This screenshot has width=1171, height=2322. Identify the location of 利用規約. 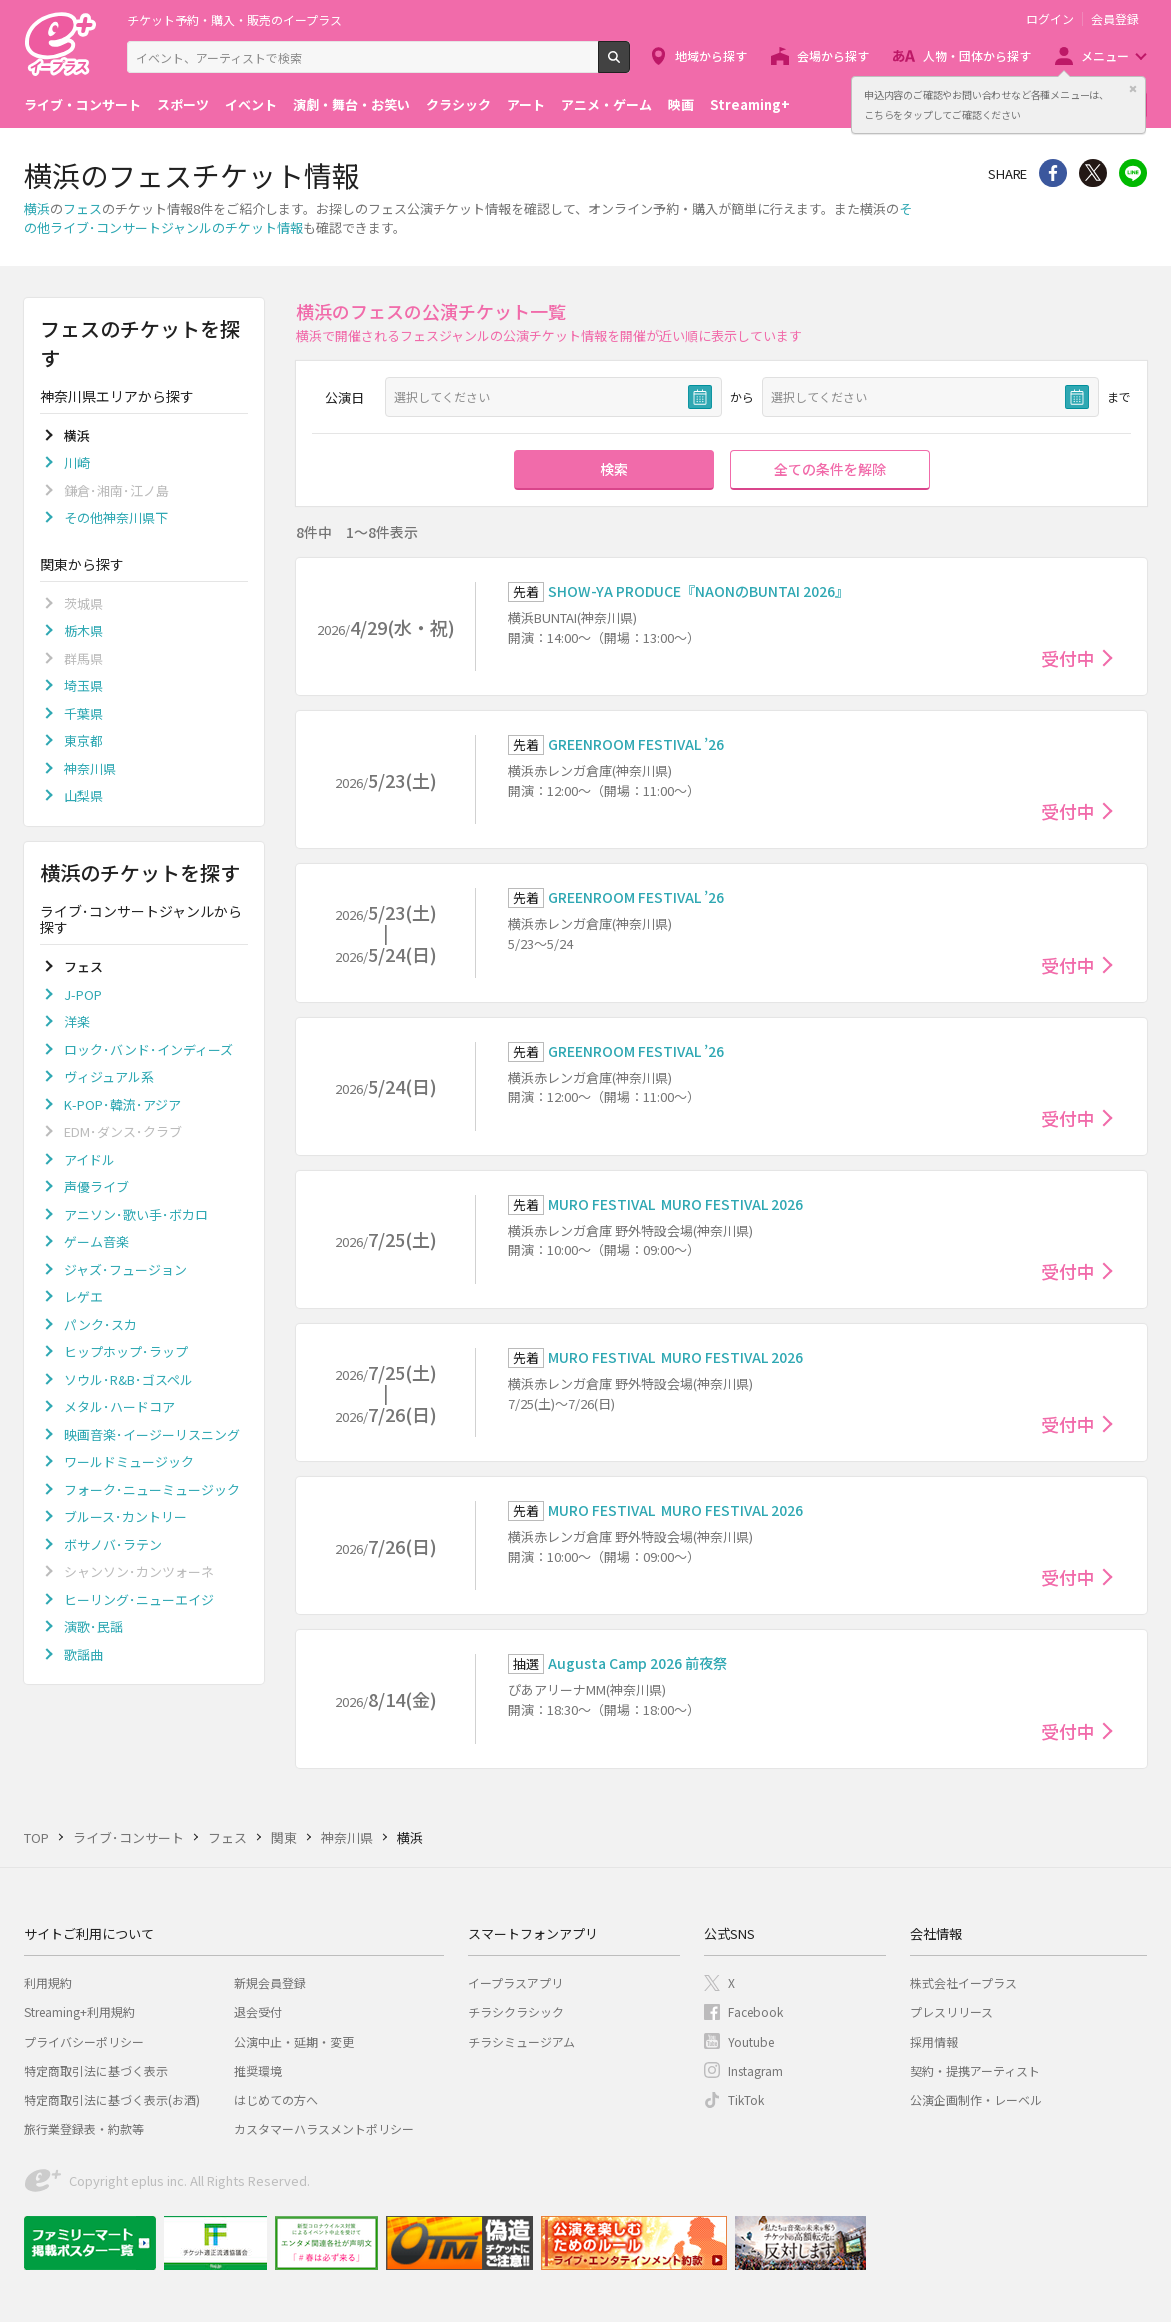
(48, 1982).